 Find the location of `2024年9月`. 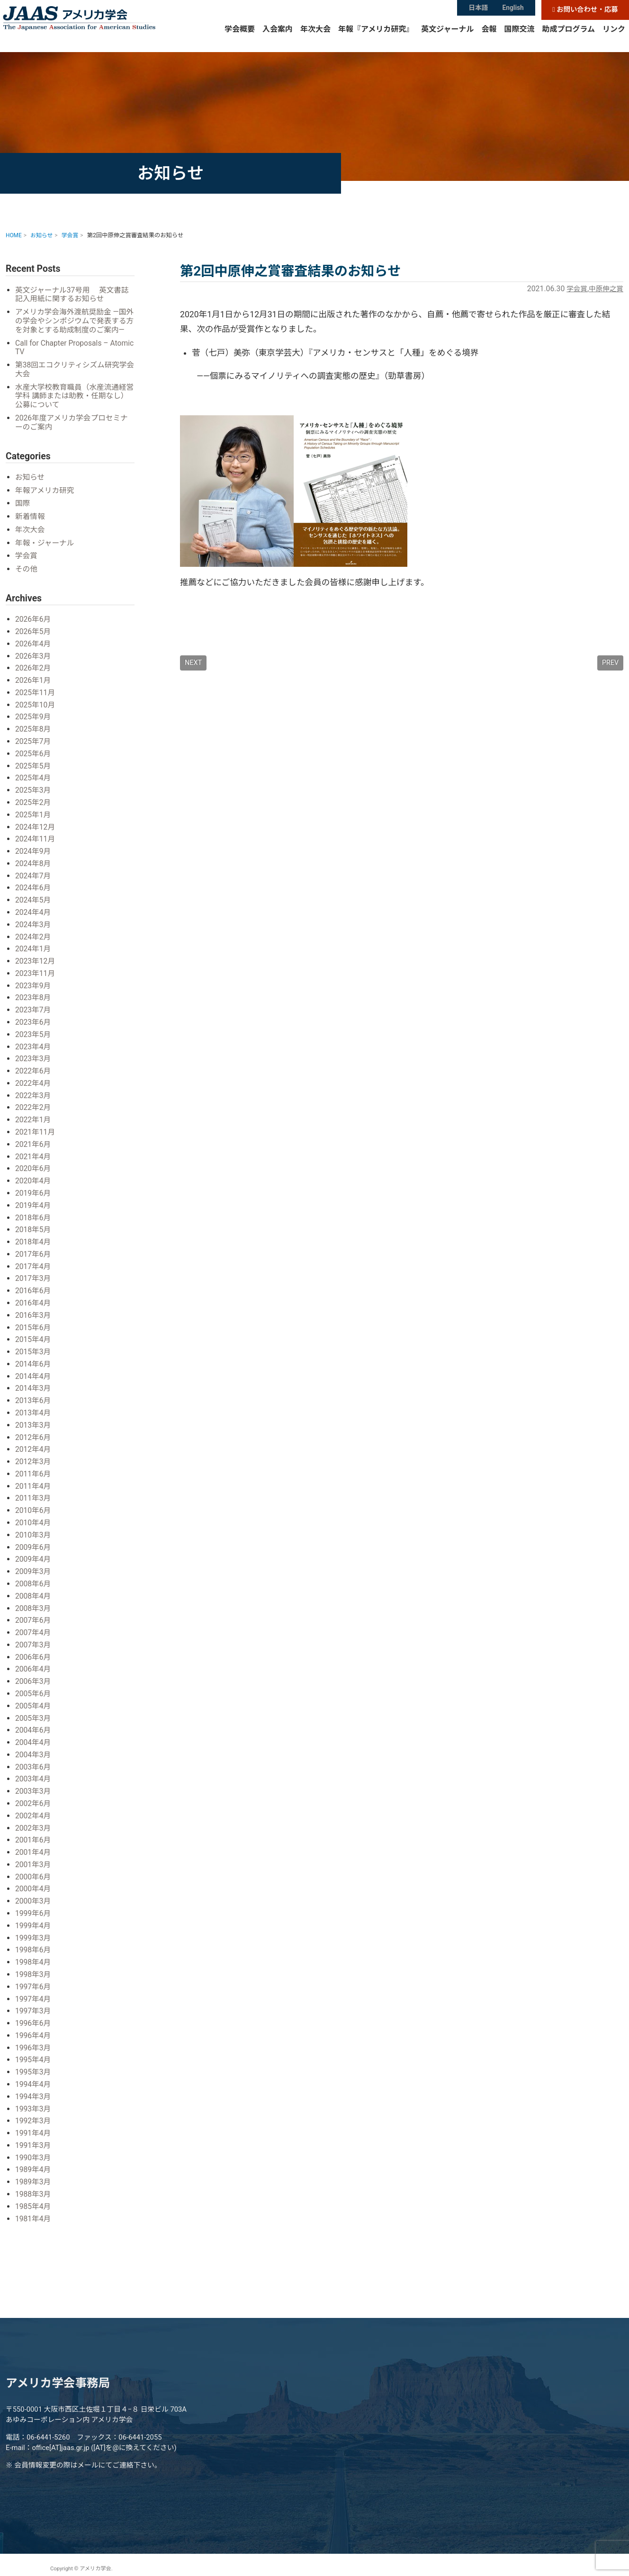

2024年9月 is located at coordinates (33, 859).